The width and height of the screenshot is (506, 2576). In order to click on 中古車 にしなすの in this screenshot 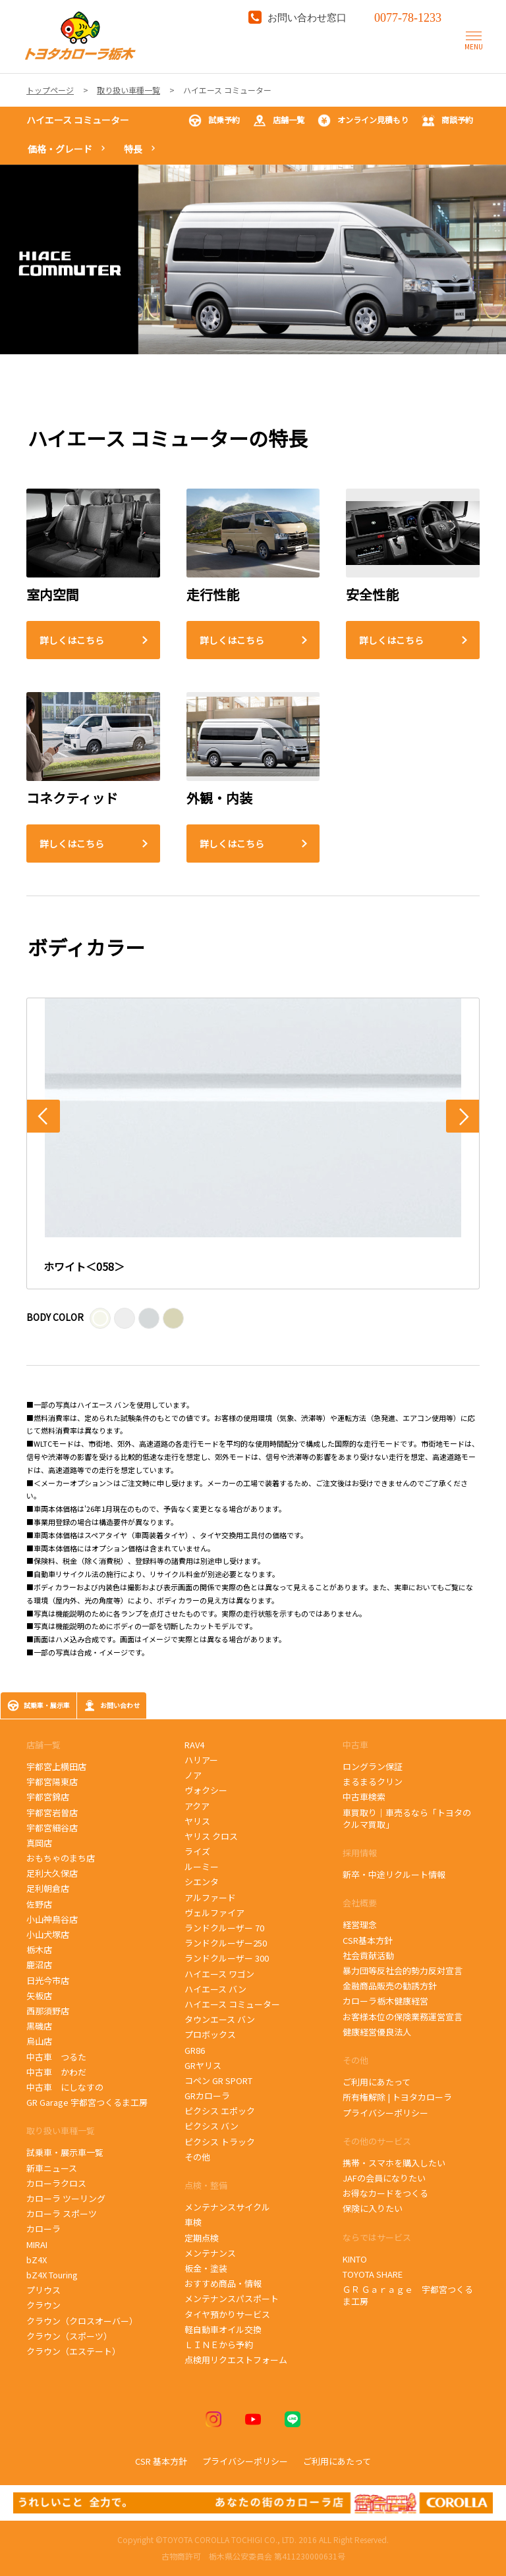, I will do `click(64, 2087)`.